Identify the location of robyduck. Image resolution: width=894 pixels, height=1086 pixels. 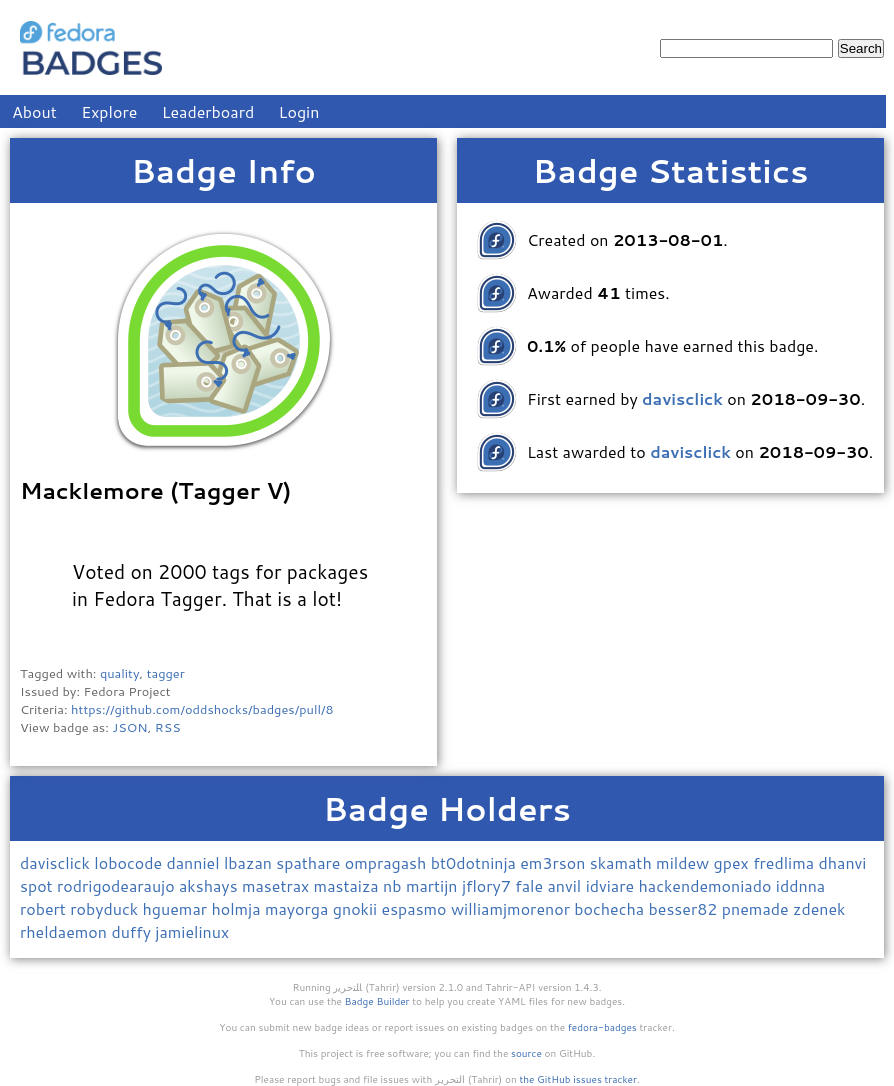
(106, 908).